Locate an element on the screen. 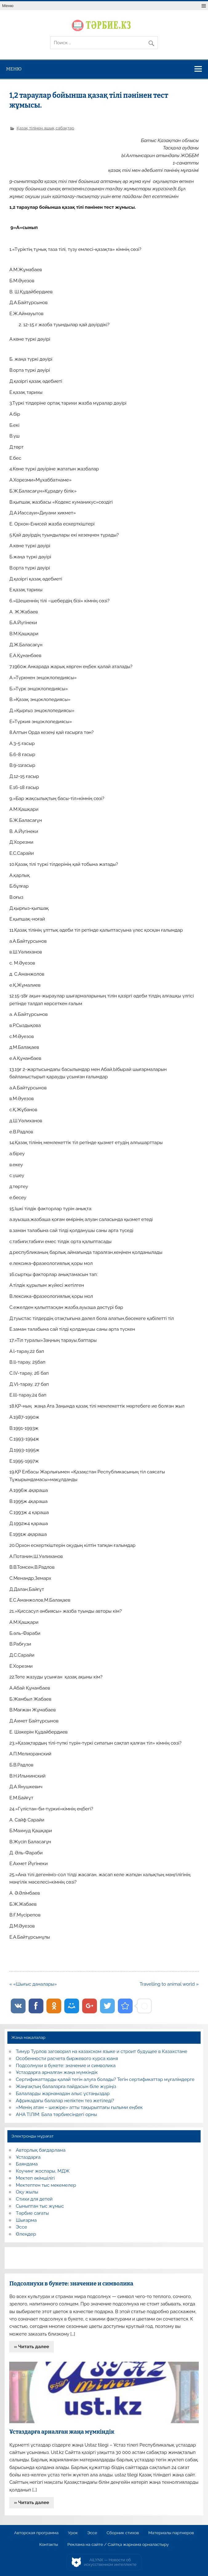 This screenshot has height=2576, width=208. Балаларды жарнамадан алыс ұстаңыздар is located at coordinates (63, 2093).